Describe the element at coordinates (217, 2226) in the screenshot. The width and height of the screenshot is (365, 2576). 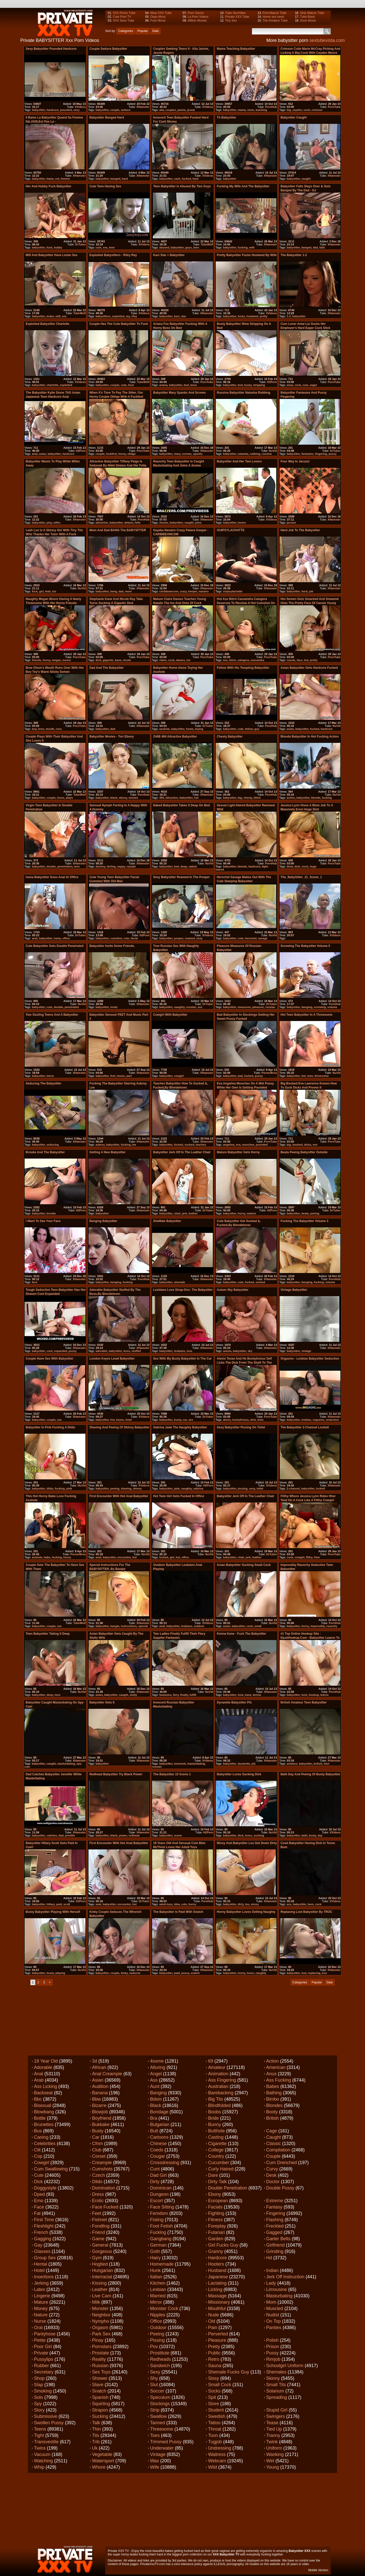
I see `Foreplay` at that location.